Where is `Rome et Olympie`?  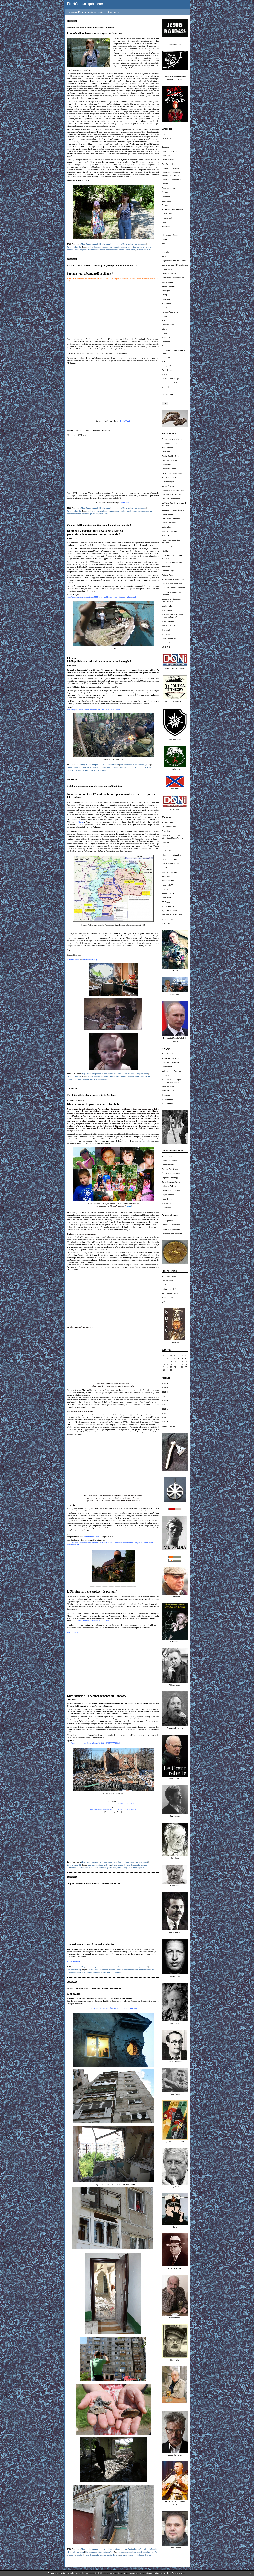
Rome et Olympie is located at coordinates (169, 325).